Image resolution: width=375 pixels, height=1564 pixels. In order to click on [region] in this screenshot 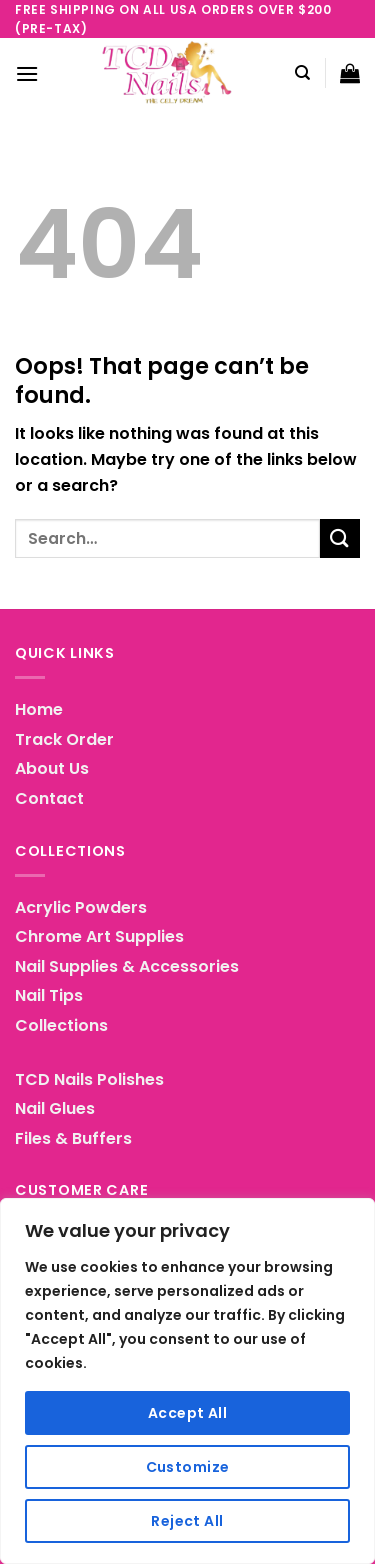, I will do `click(187, 1381)`.